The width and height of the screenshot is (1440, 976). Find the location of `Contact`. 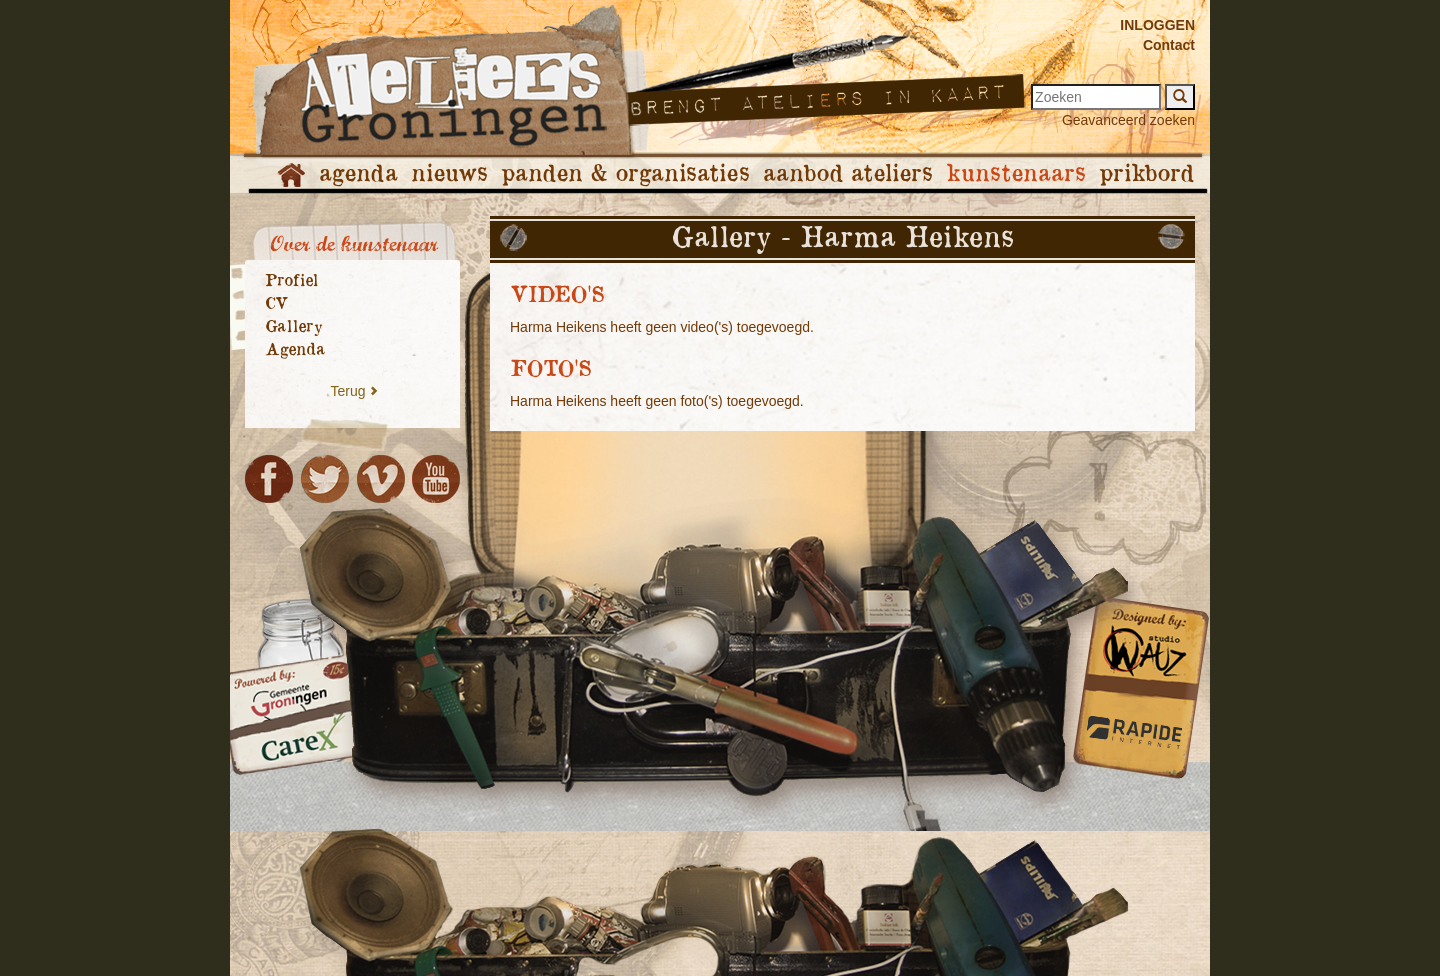

Contact is located at coordinates (1169, 45).